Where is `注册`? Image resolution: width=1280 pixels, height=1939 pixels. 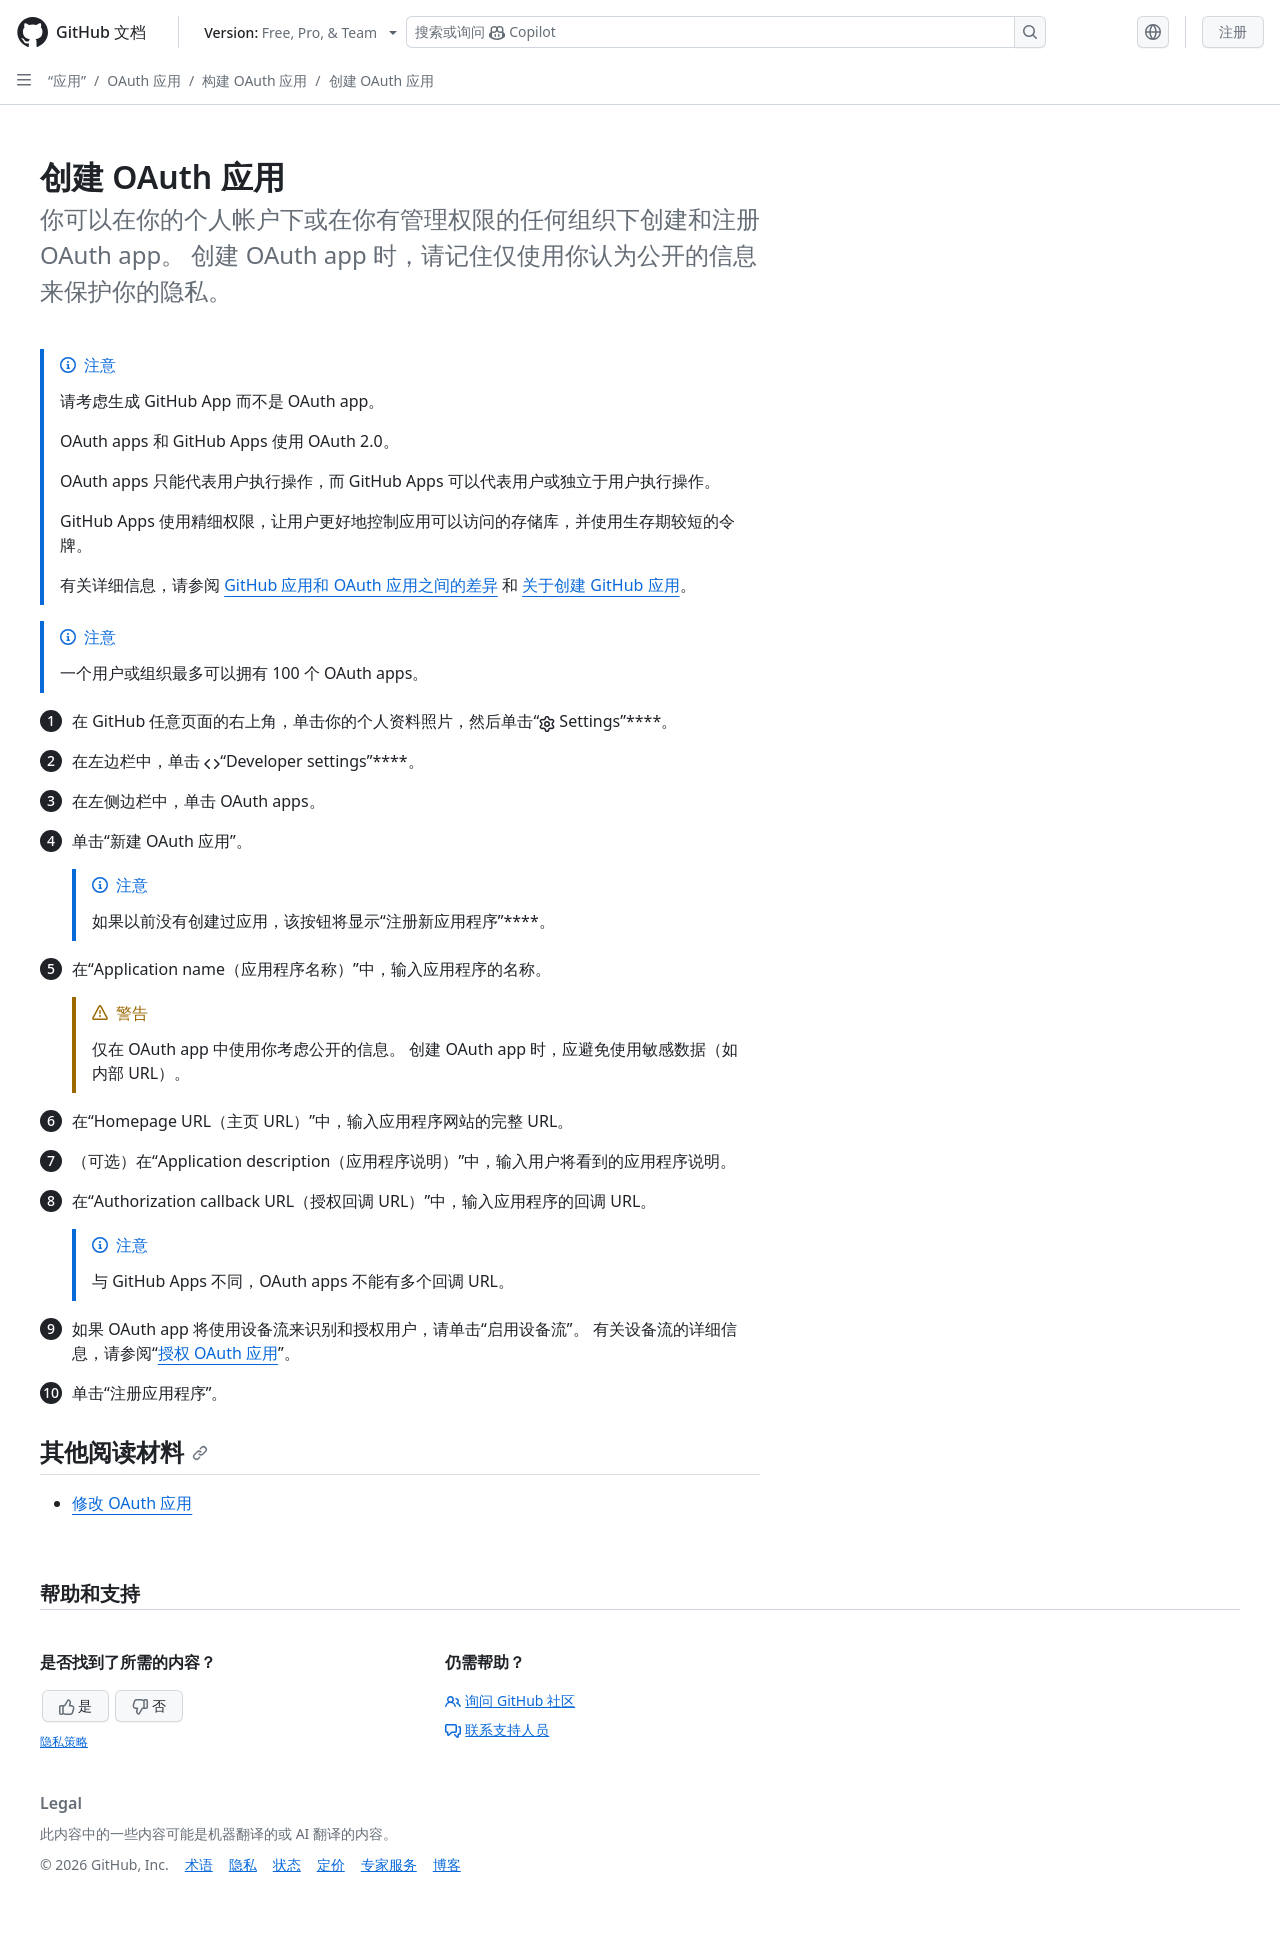
注册 is located at coordinates (1233, 31).